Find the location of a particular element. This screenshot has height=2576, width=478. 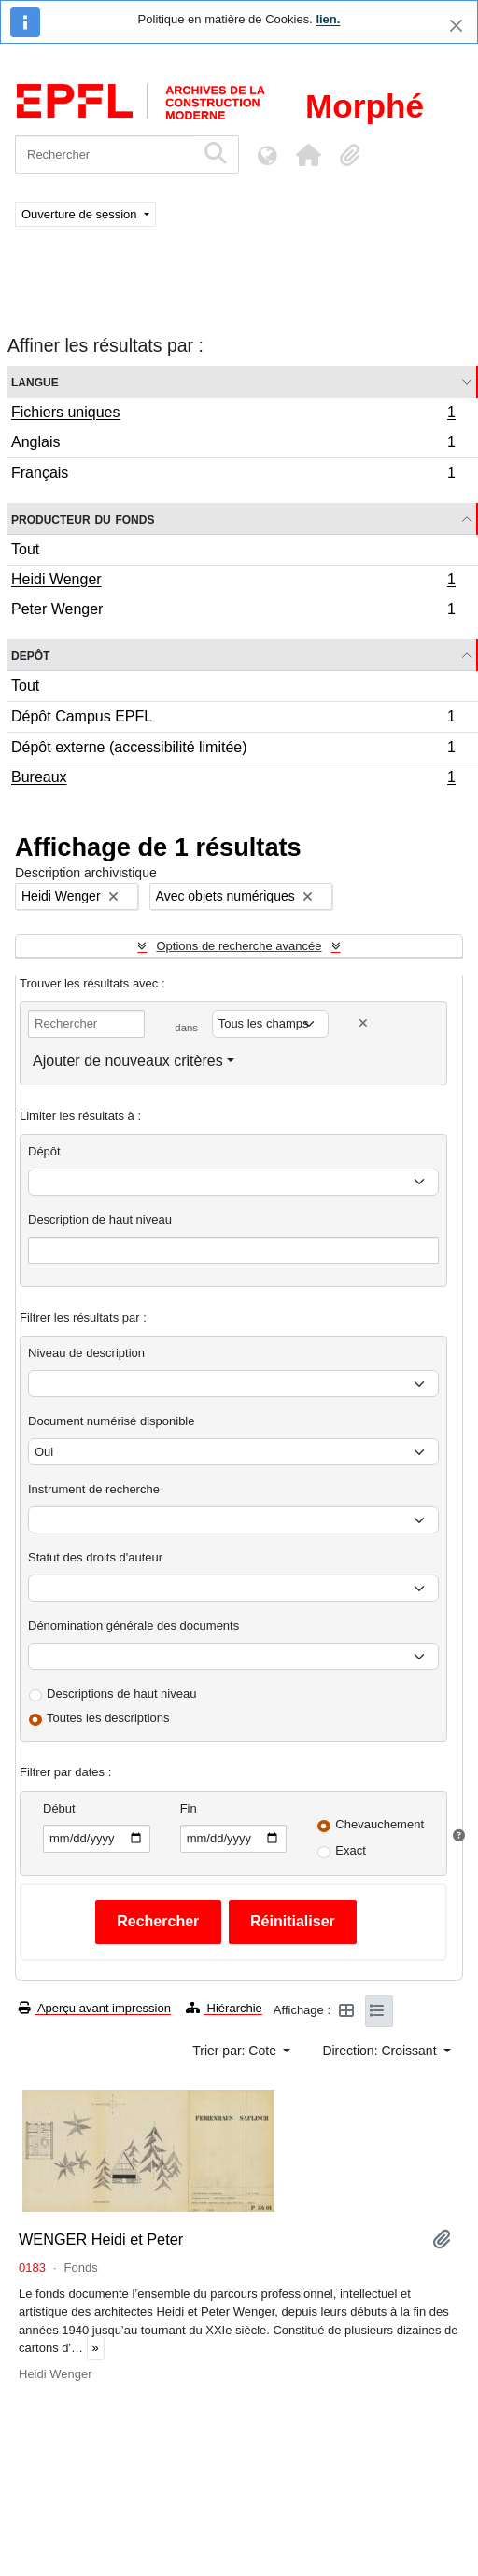

Français is located at coordinates (233, 475).